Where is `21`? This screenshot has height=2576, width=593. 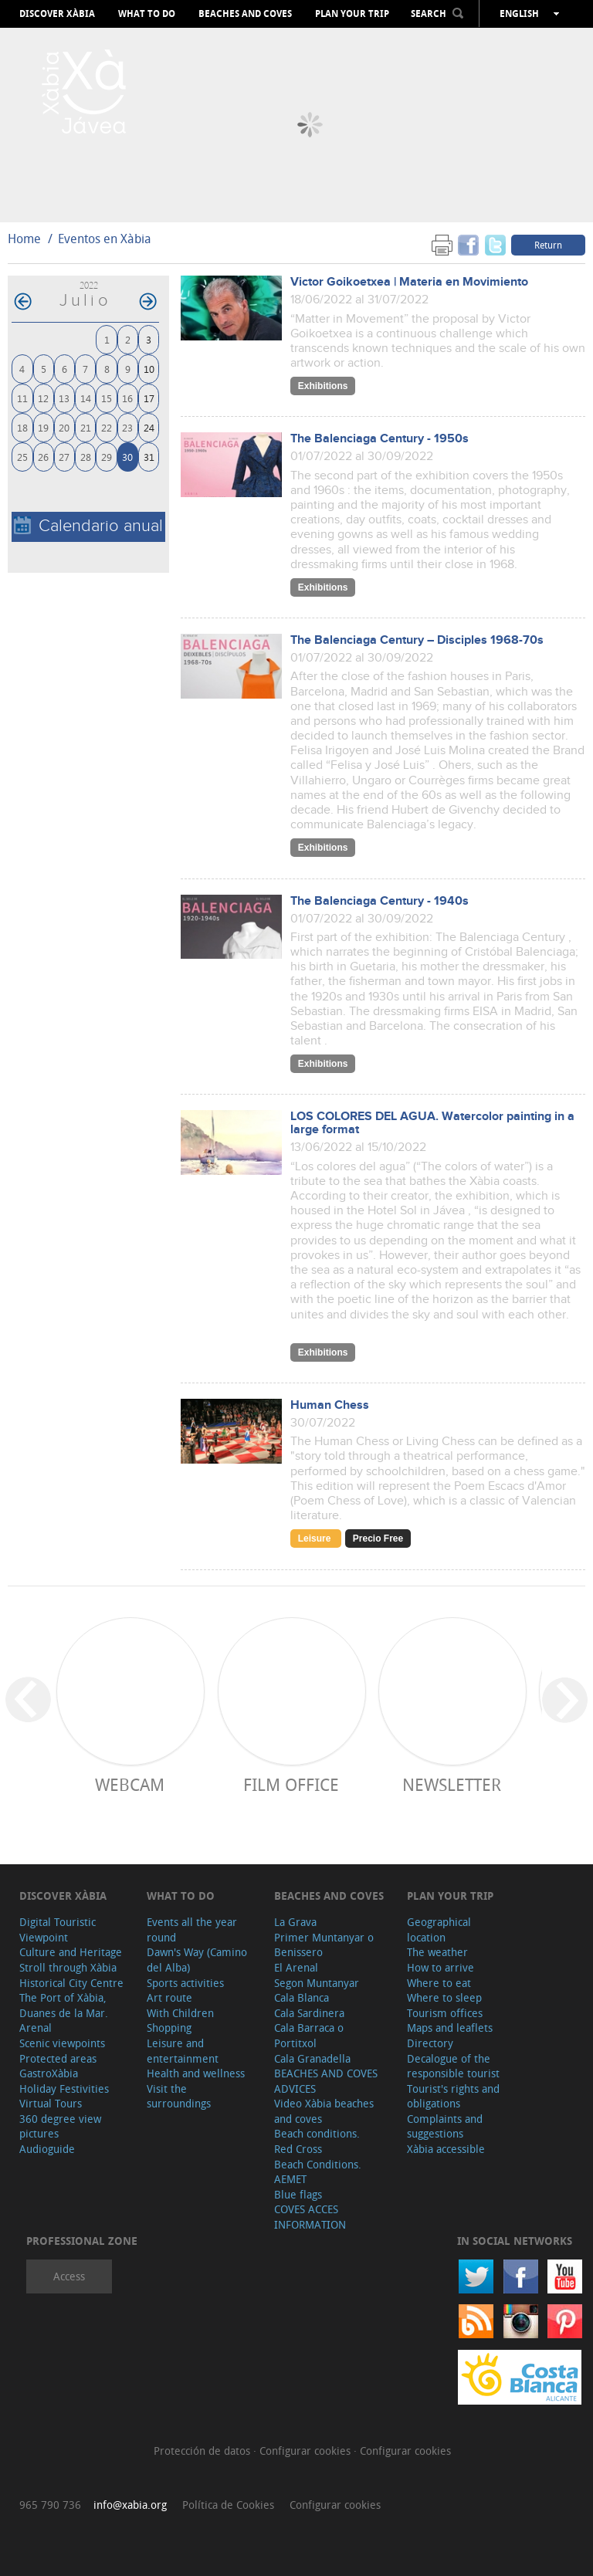 21 is located at coordinates (85, 427).